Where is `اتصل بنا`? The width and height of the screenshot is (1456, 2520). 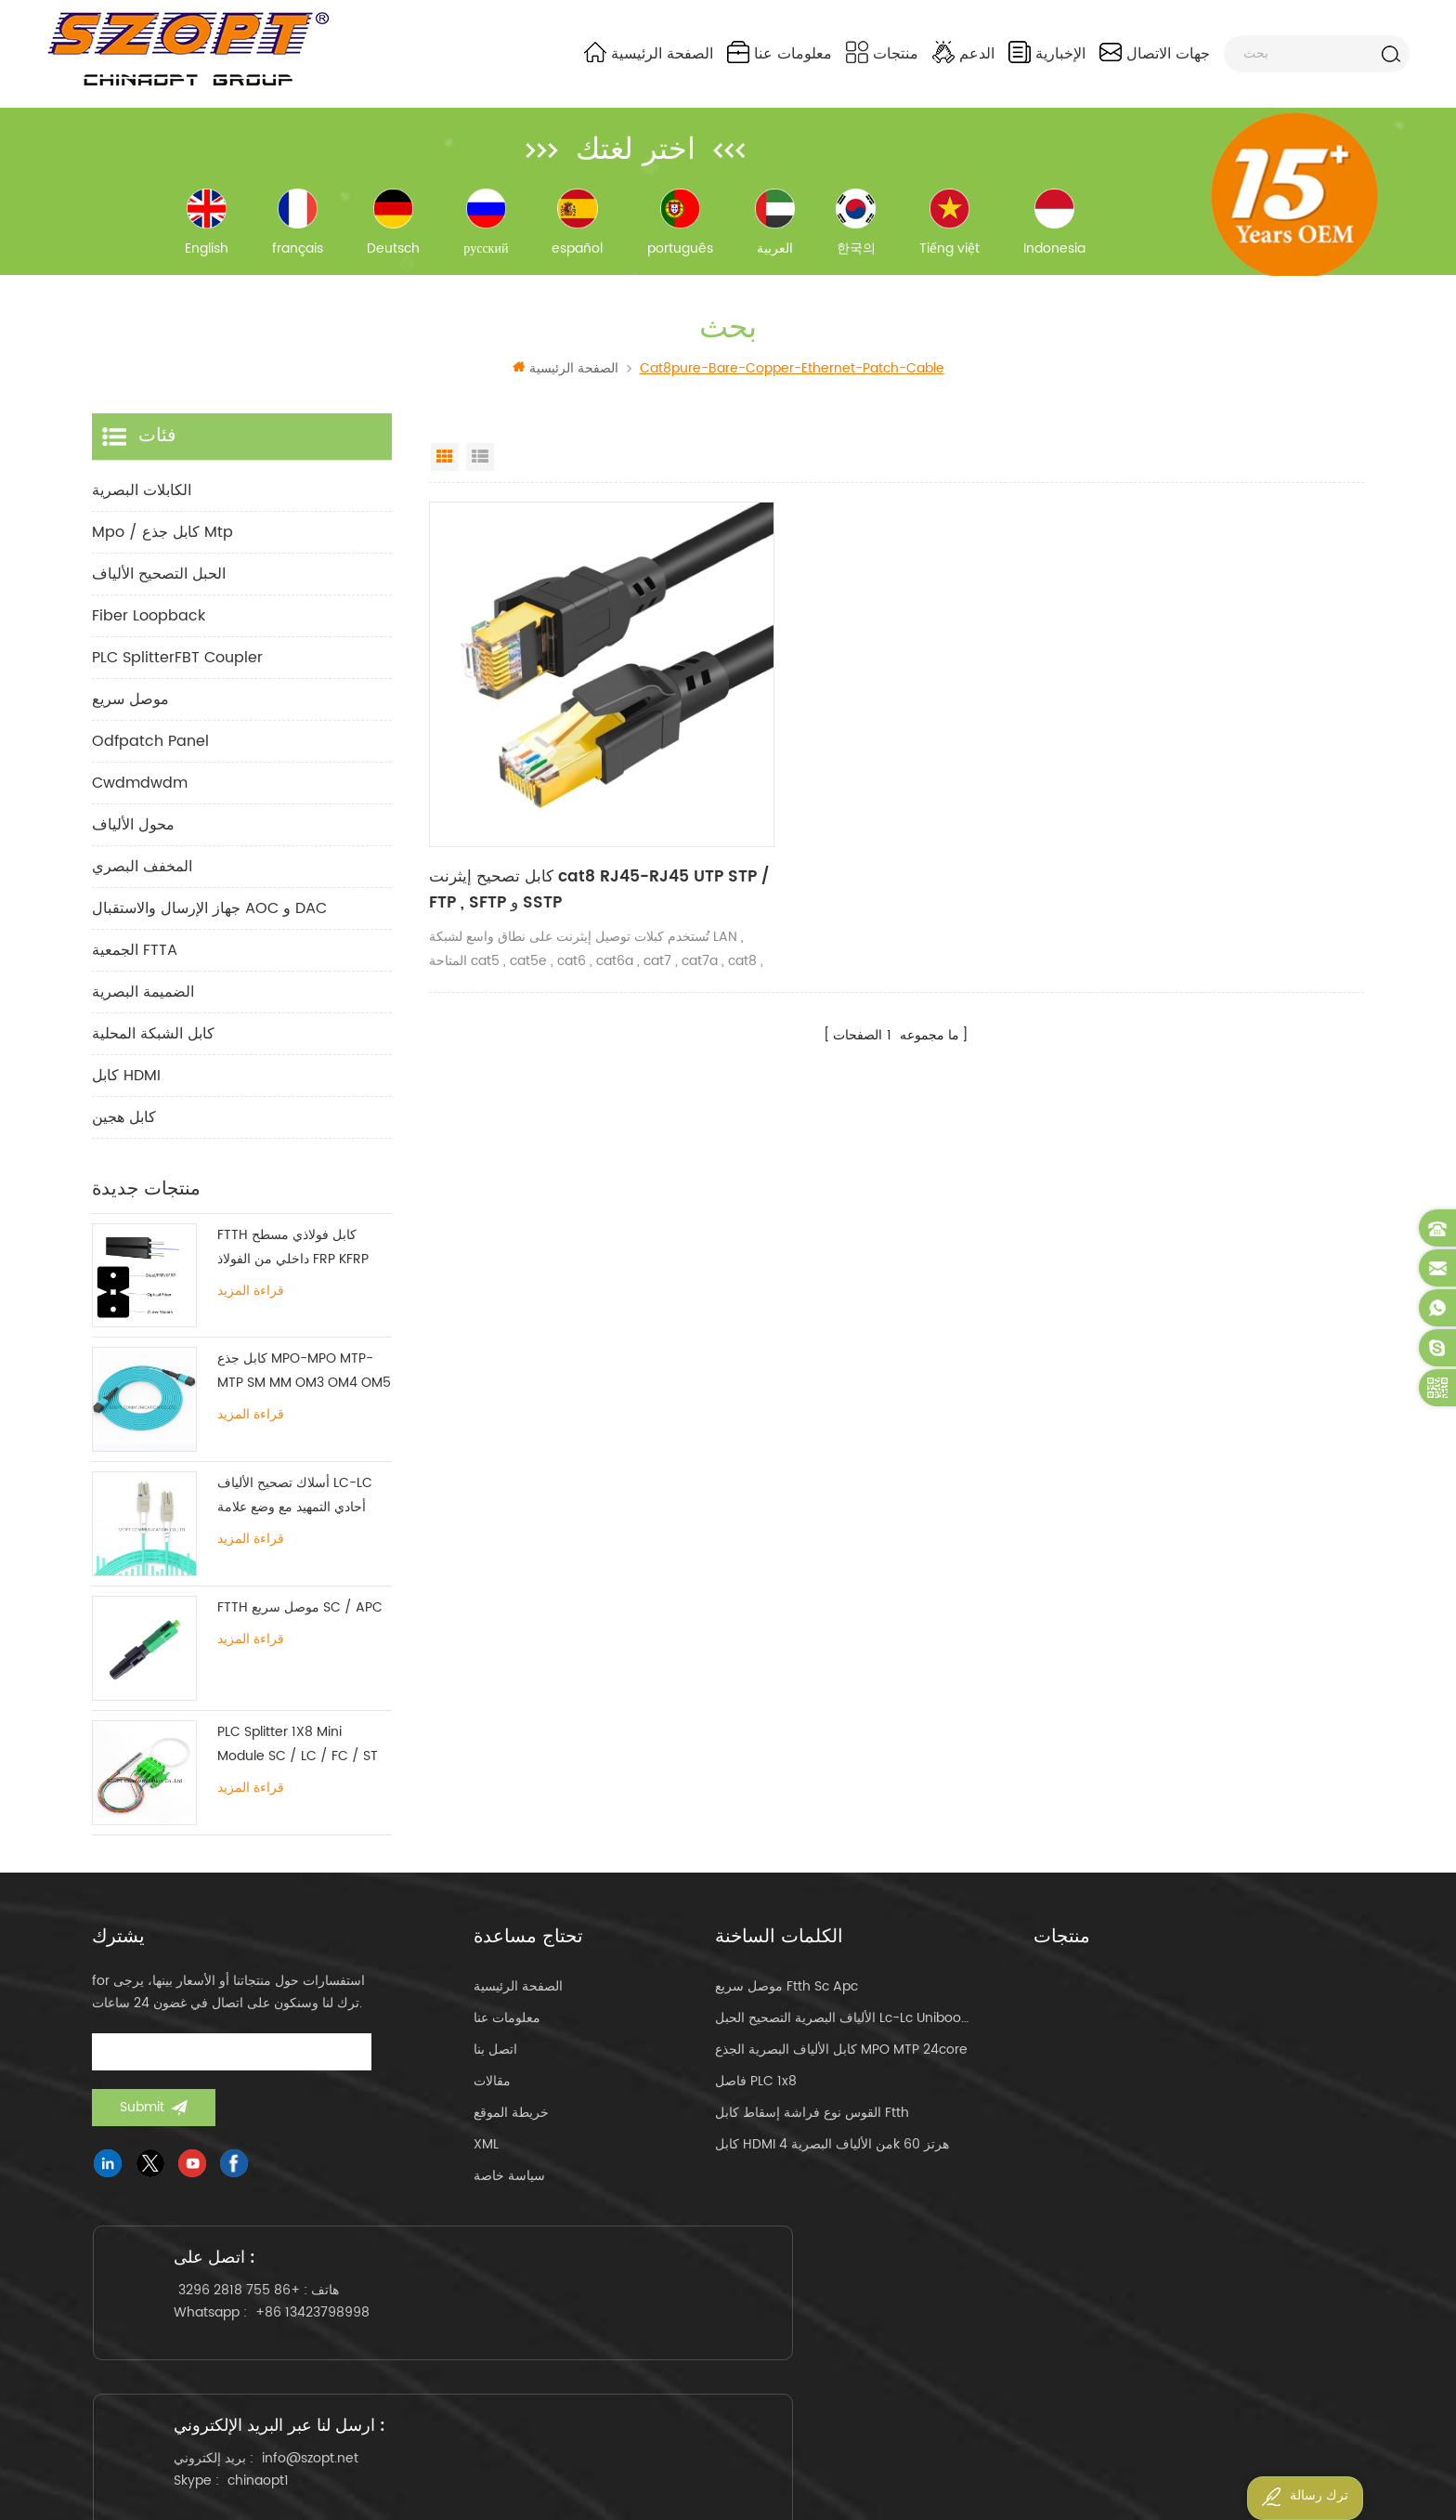
اتصل بنا is located at coordinates (495, 2064).